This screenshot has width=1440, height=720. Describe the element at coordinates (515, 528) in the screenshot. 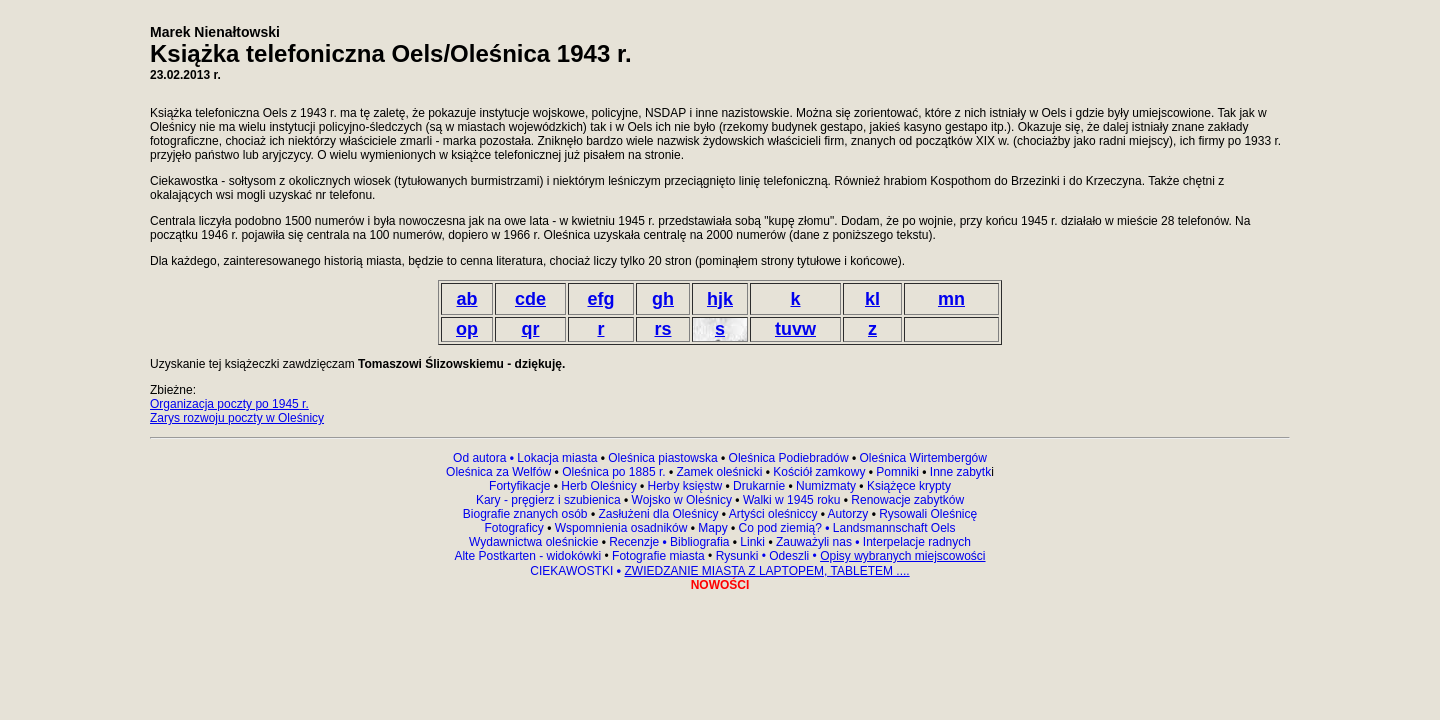

I see `Fotograficy` at that location.